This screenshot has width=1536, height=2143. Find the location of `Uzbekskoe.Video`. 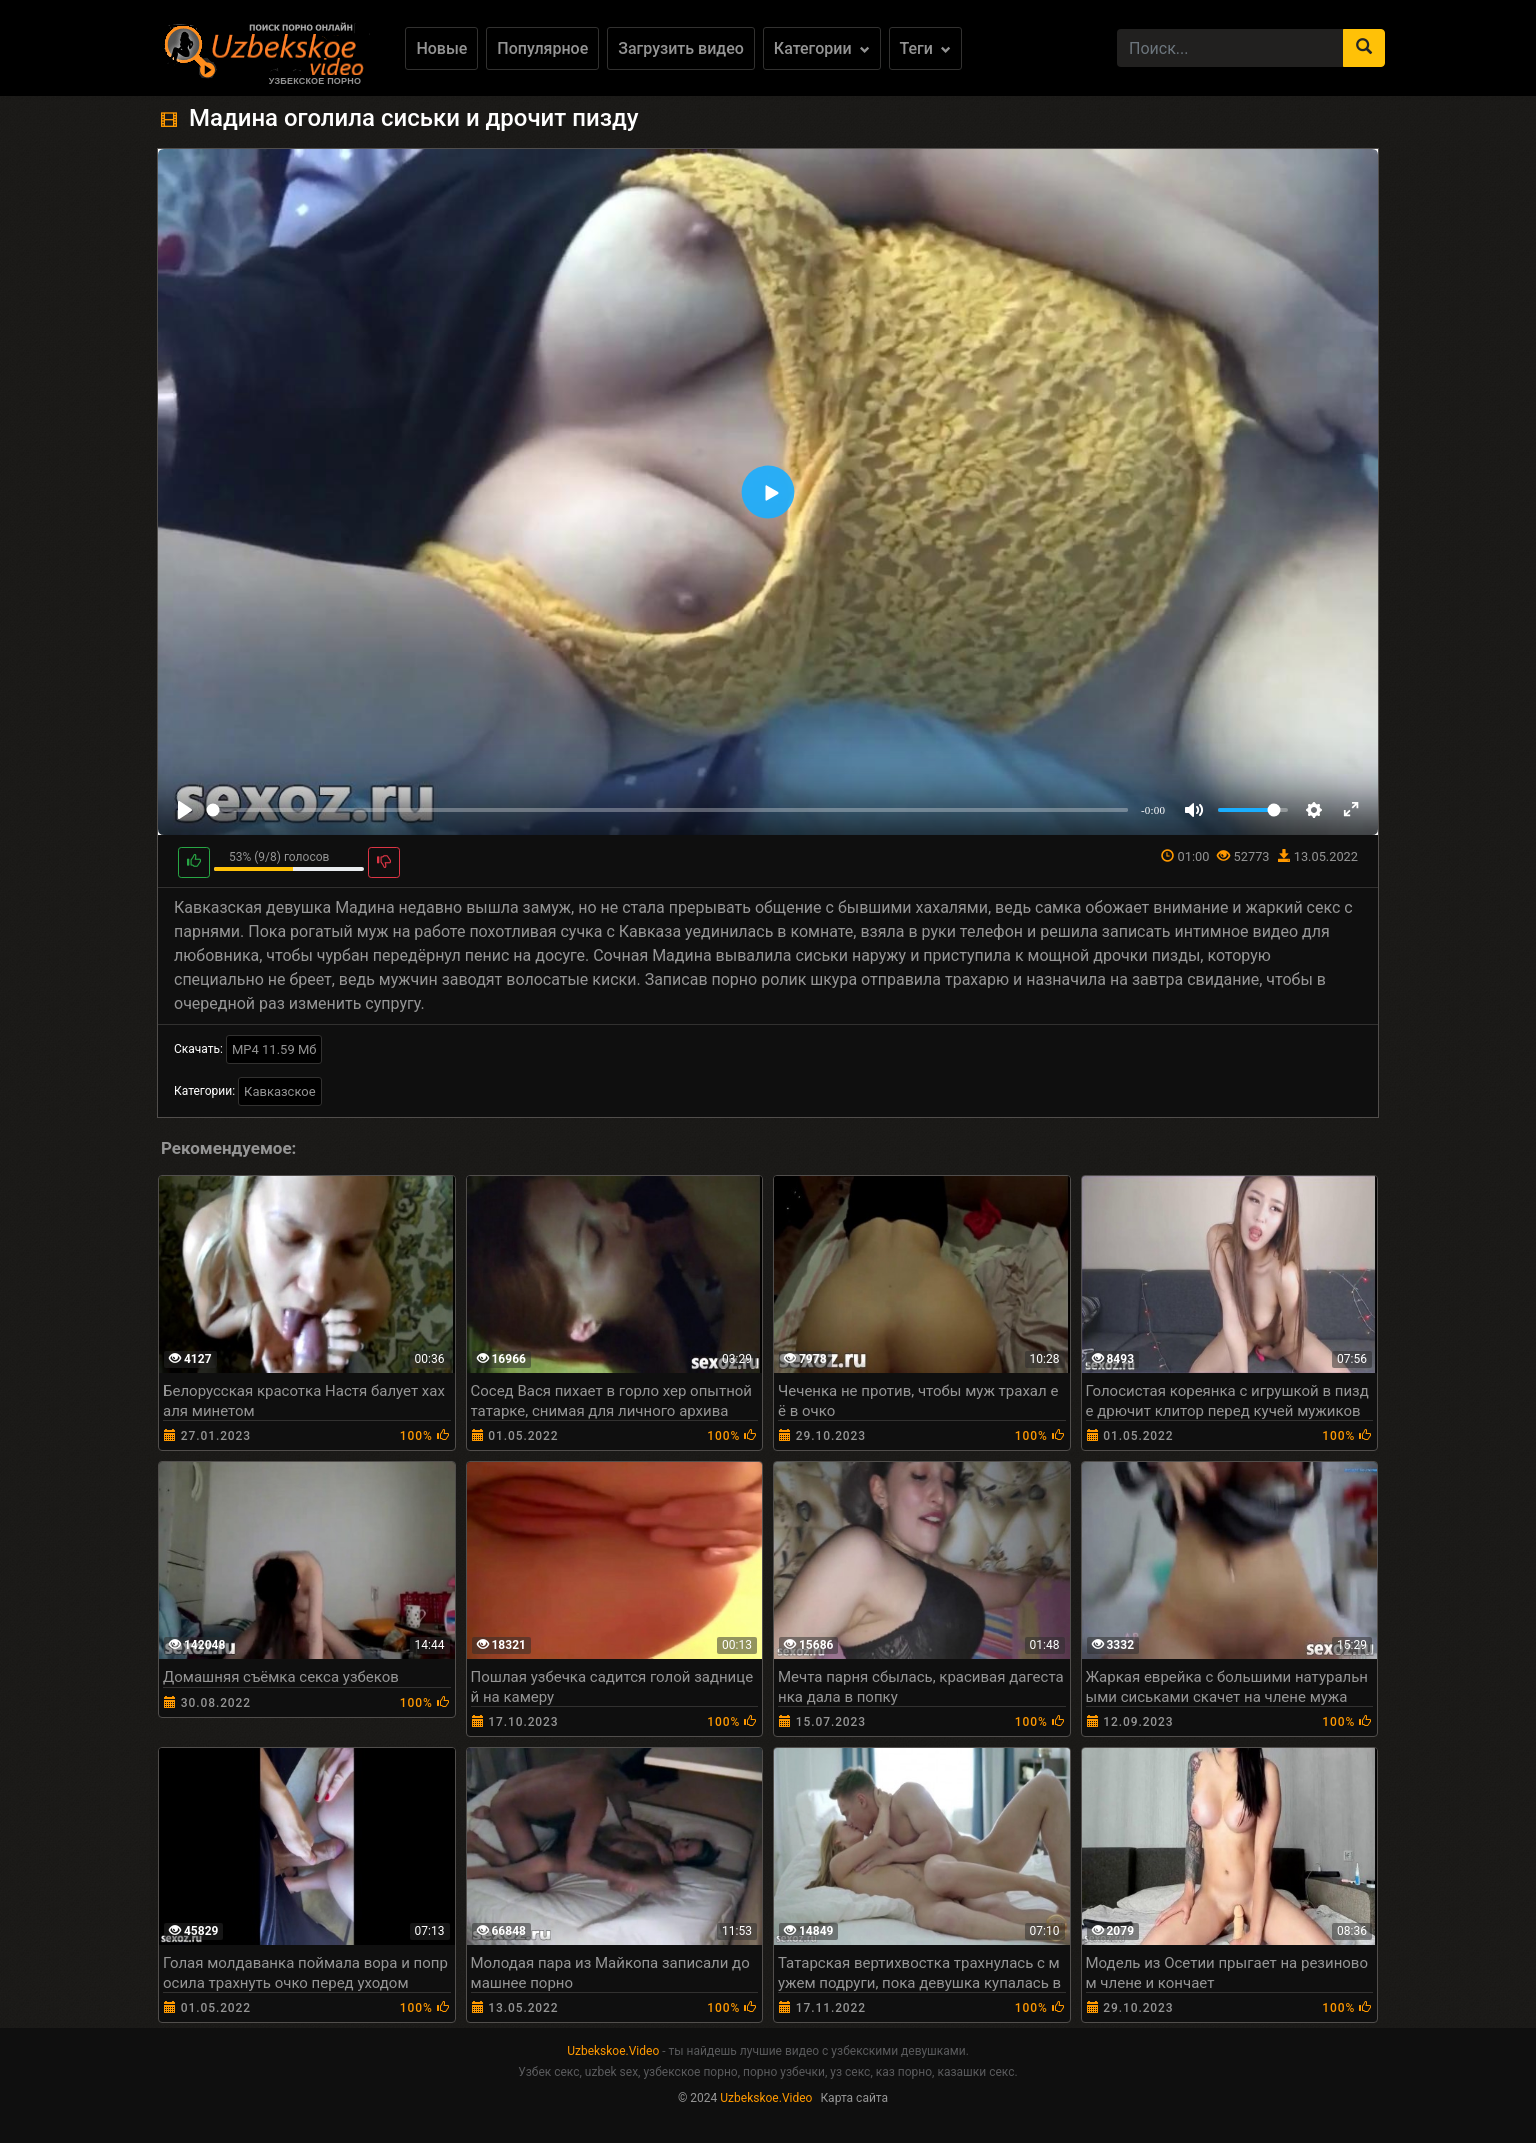

Uzbekskoe.Video is located at coordinates (613, 2051).